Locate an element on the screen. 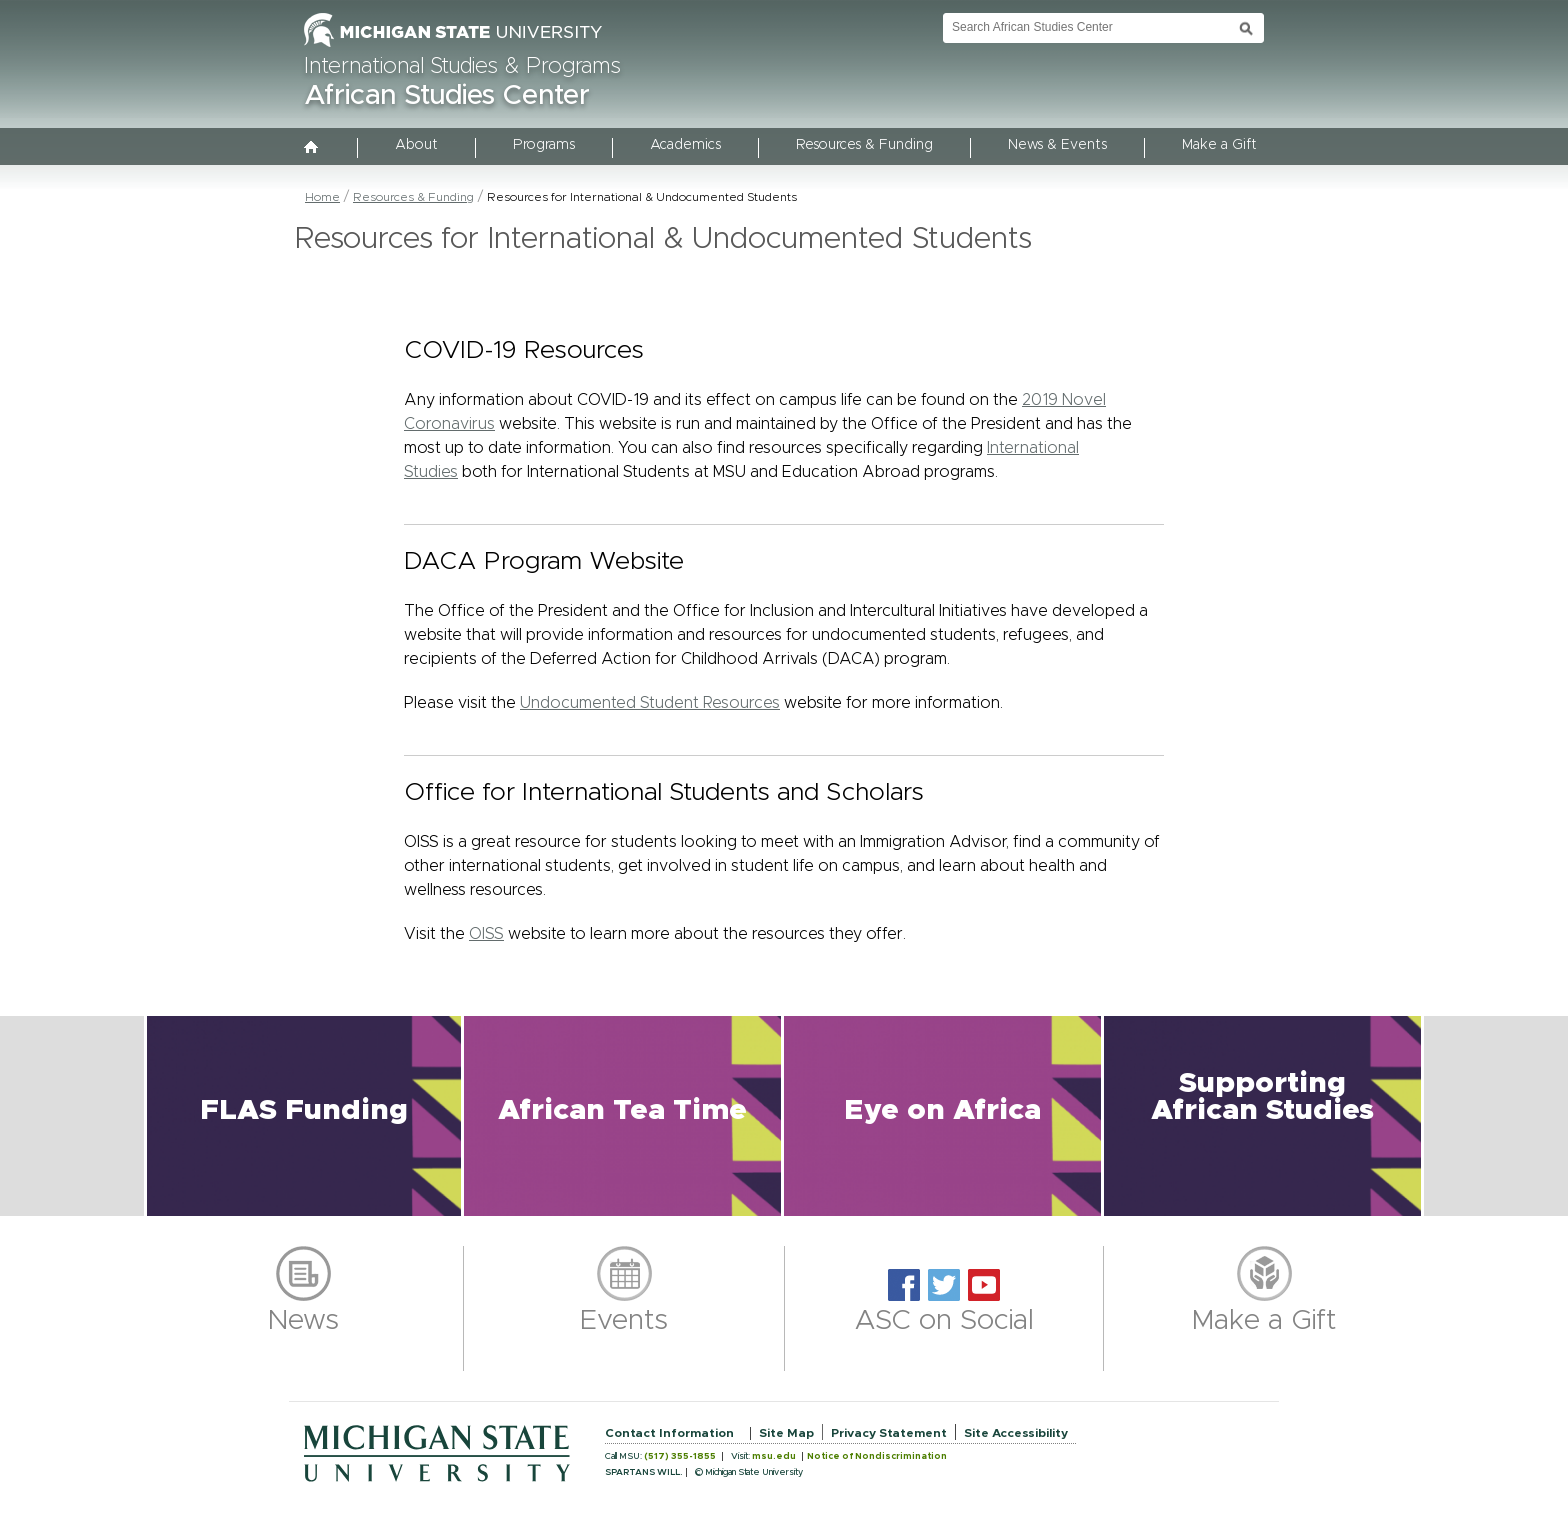 This screenshot has width=1568, height=1517. [button] is located at coordinates (304, 1116).